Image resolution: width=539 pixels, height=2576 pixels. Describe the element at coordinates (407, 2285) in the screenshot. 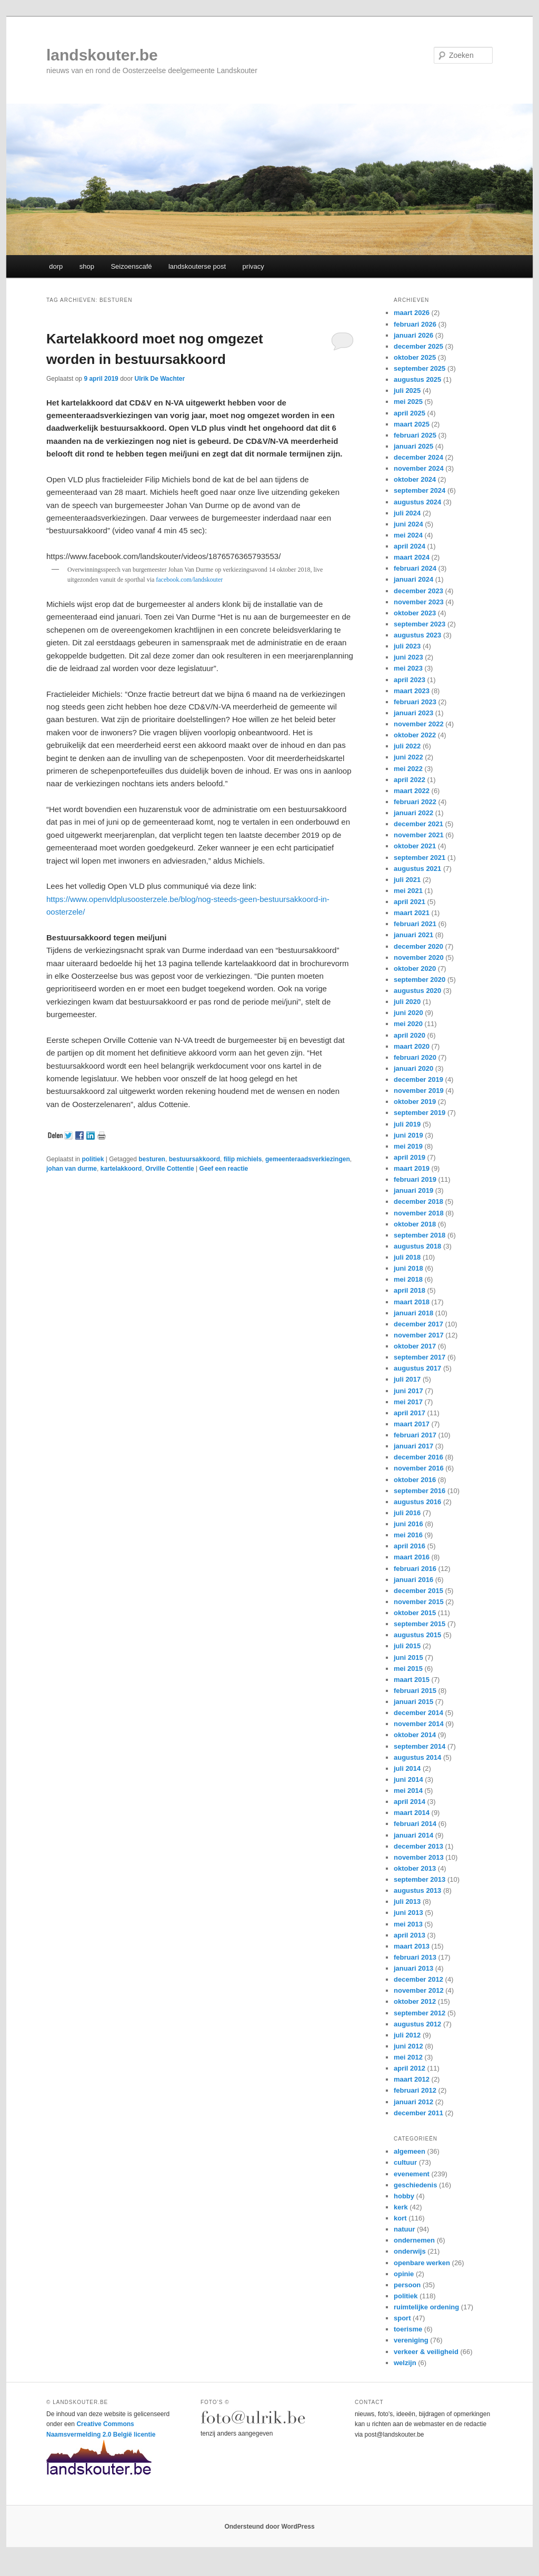

I see `persoon` at that location.